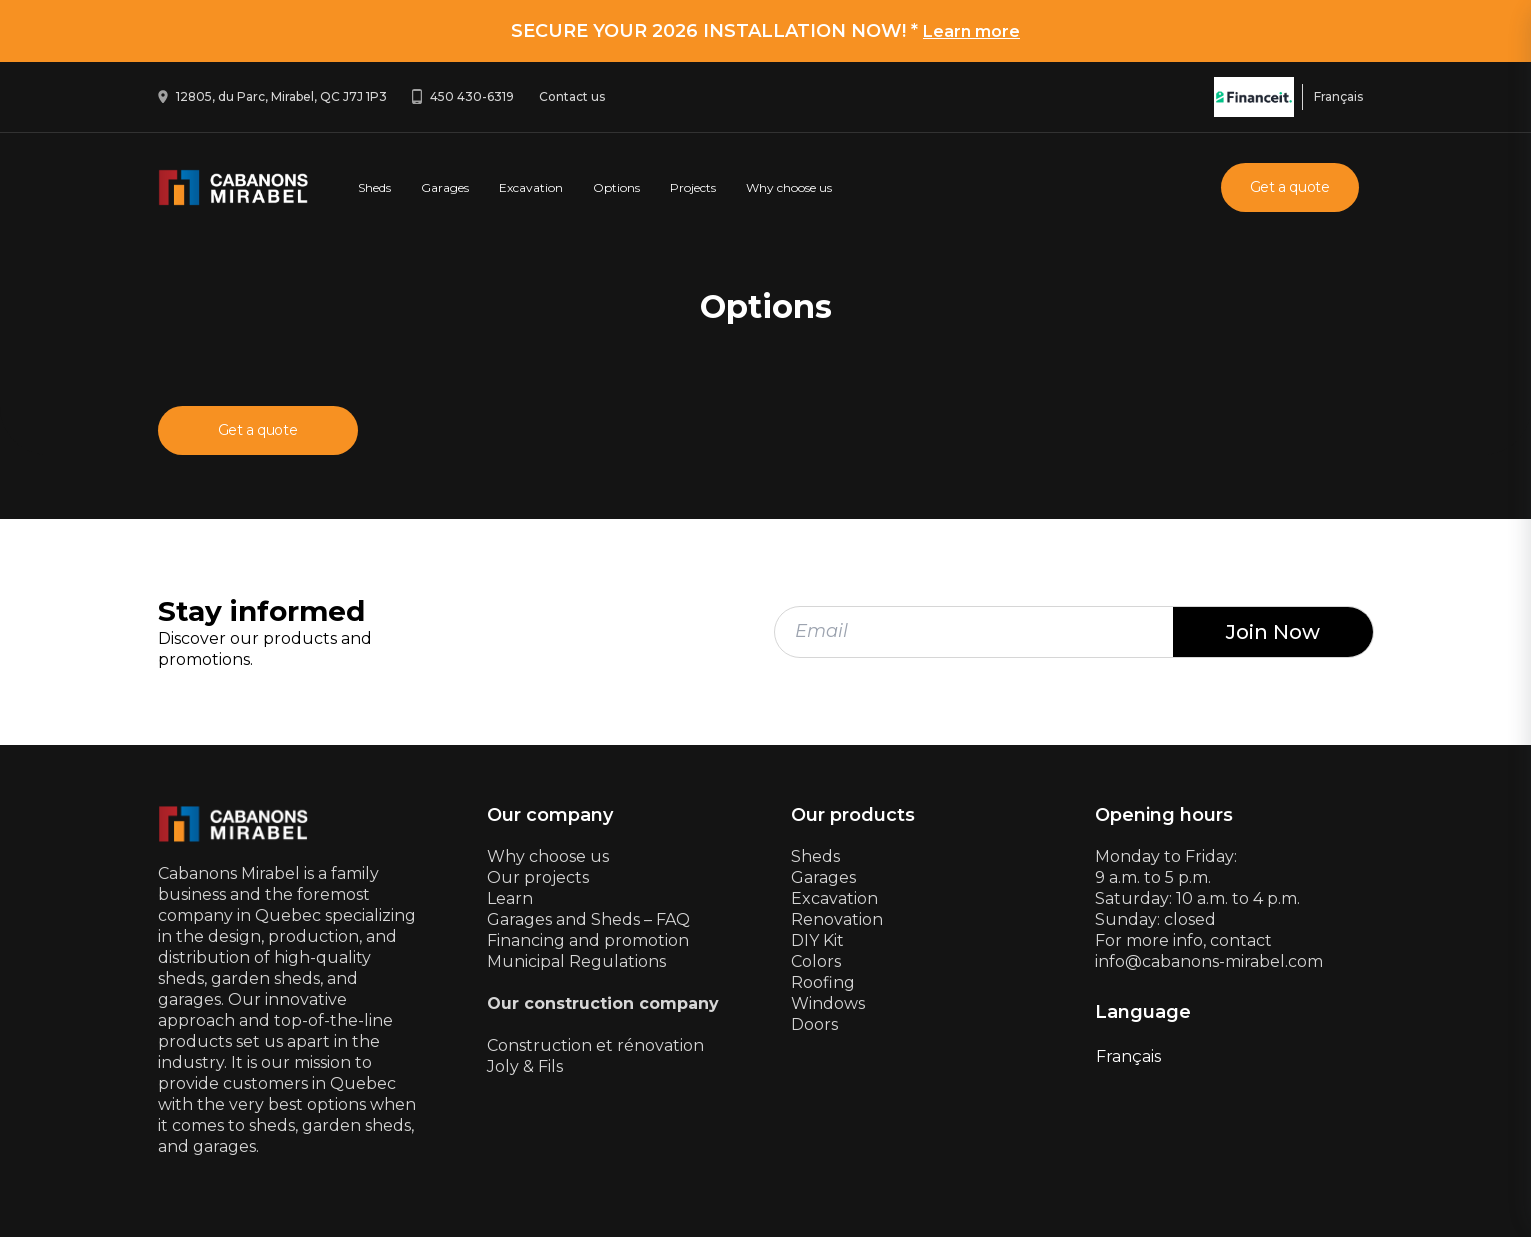 This screenshot has width=1531, height=1237. Describe the element at coordinates (531, 187) in the screenshot. I see `Excavation` at that location.